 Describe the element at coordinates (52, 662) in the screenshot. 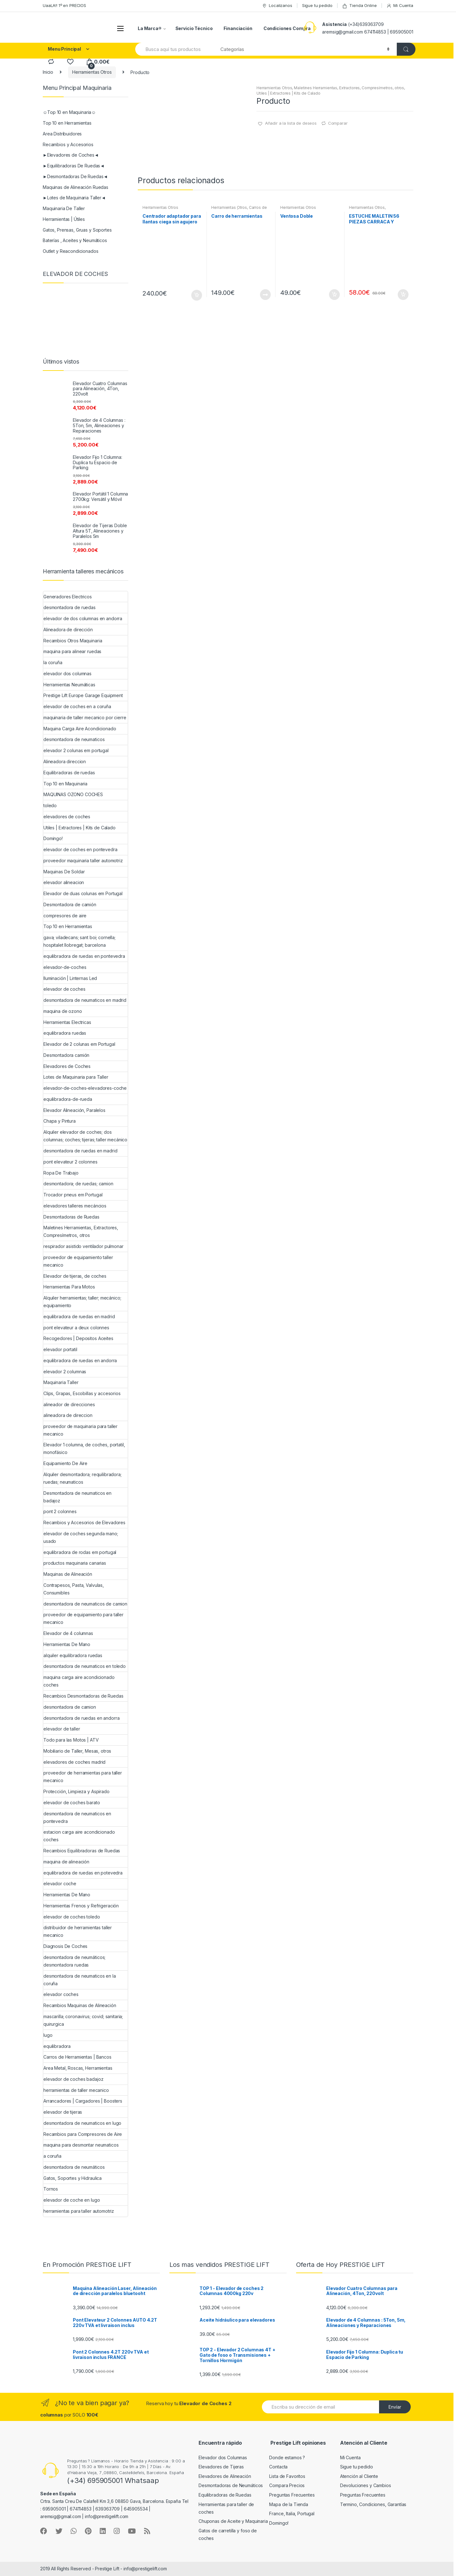

I see `la coruña` at that location.